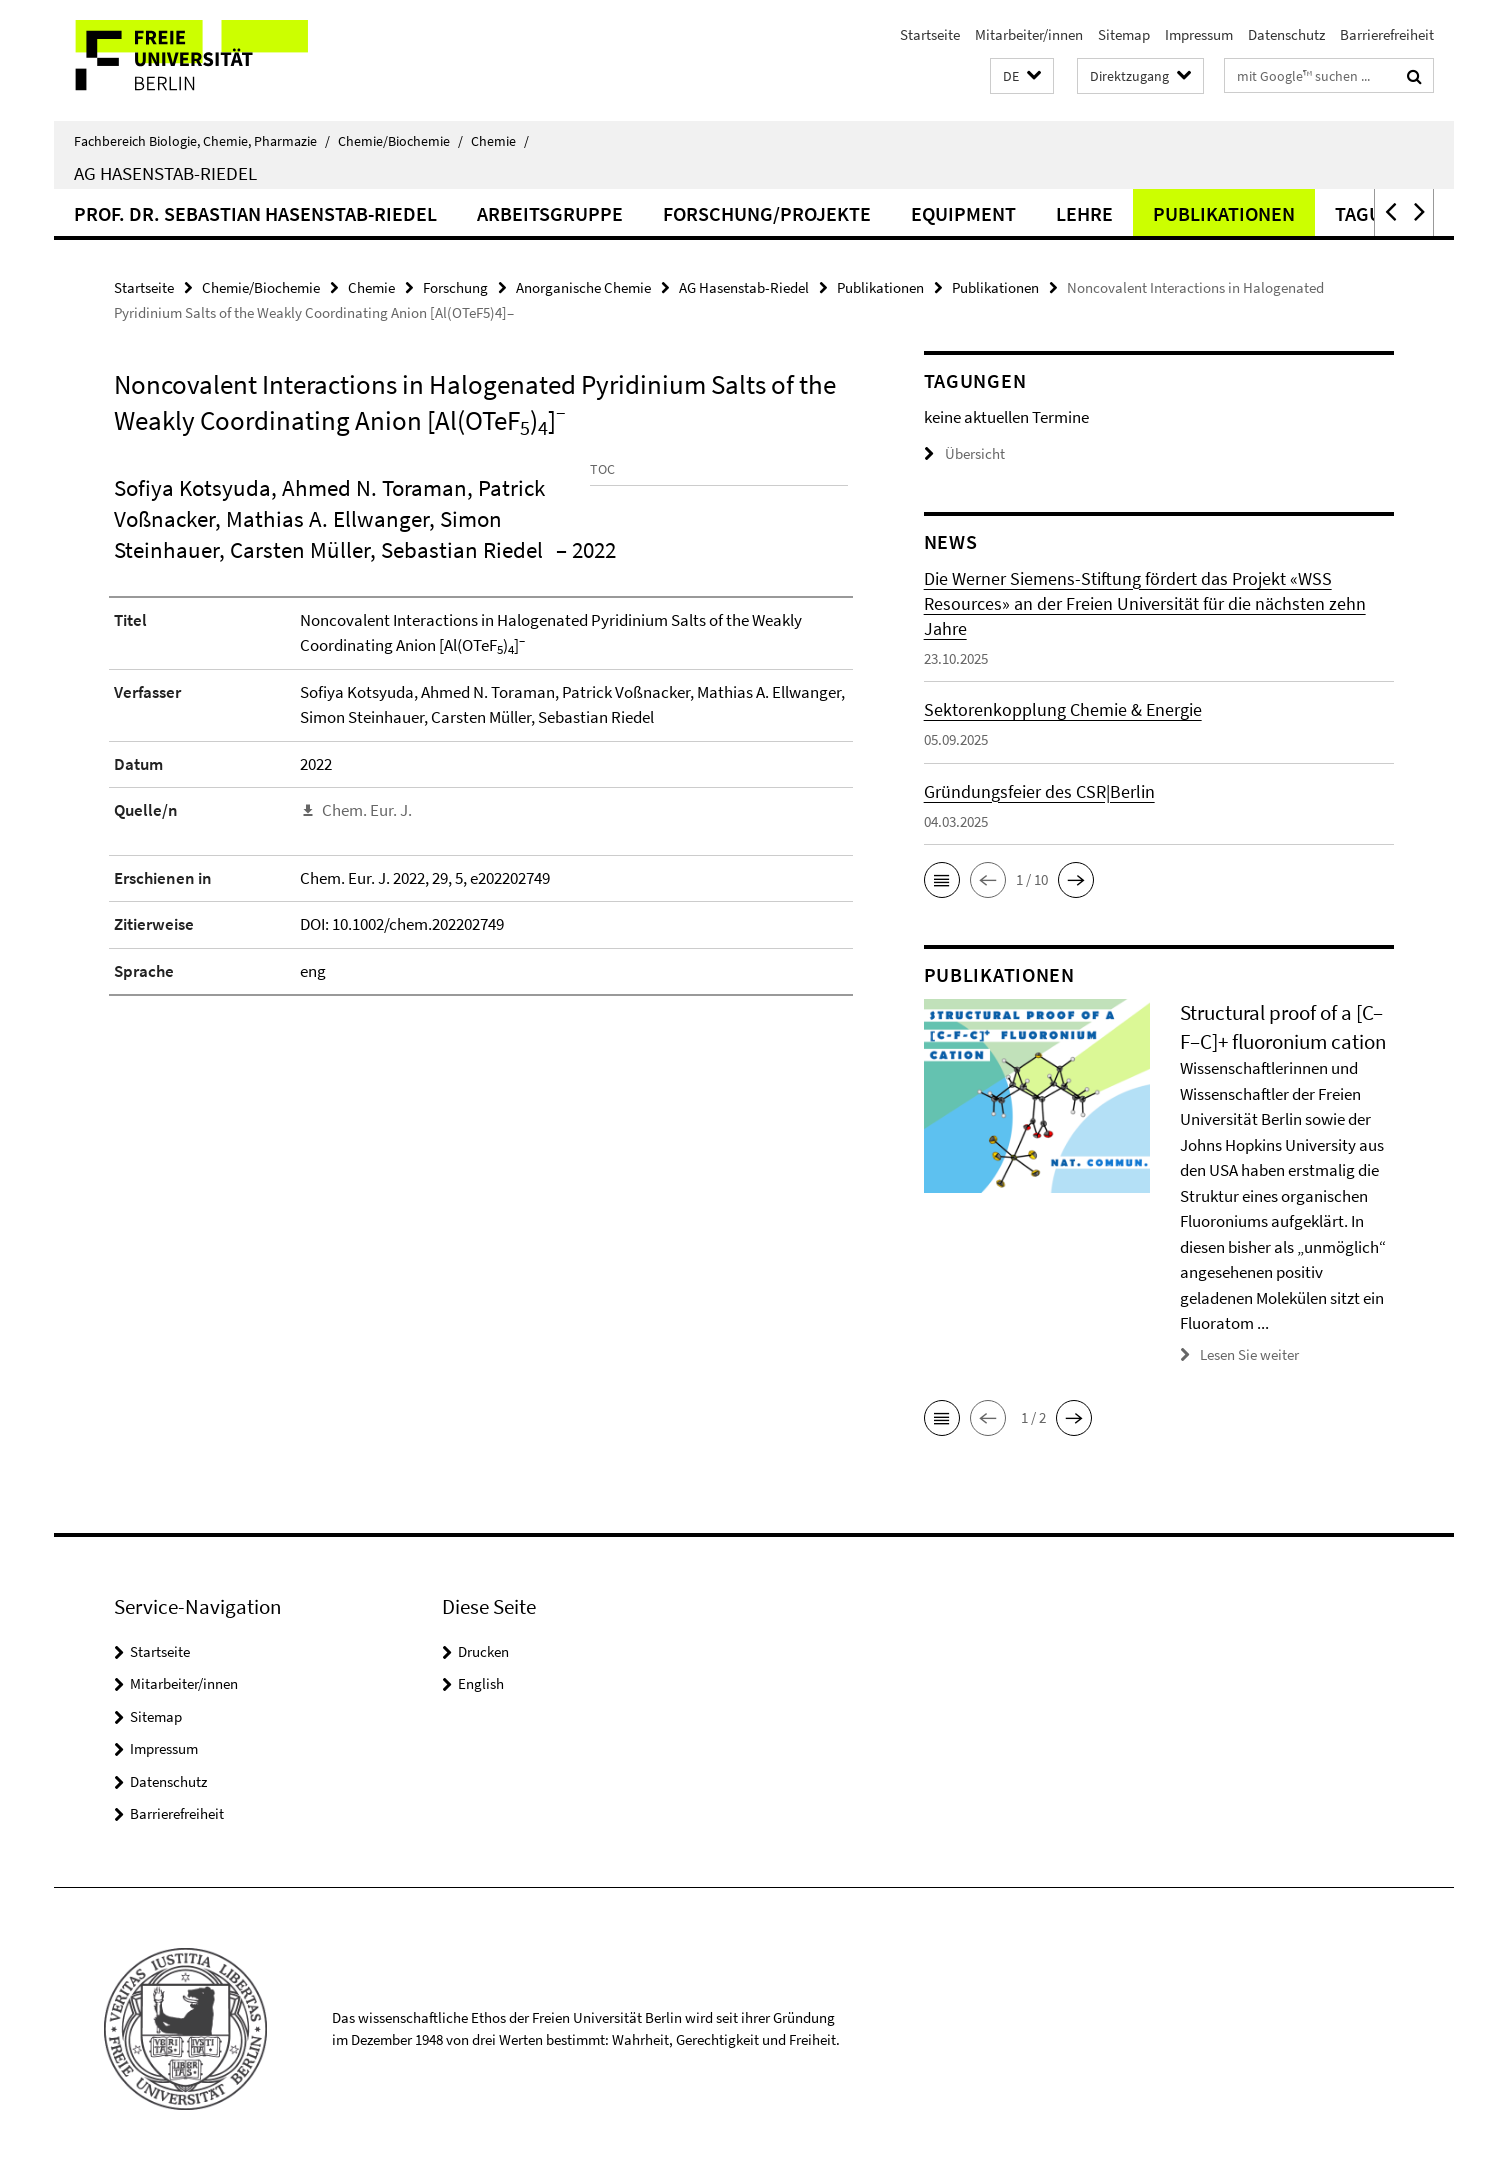  What do you see at coordinates (1124, 34) in the screenshot?
I see `Sitemap` at bounding box center [1124, 34].